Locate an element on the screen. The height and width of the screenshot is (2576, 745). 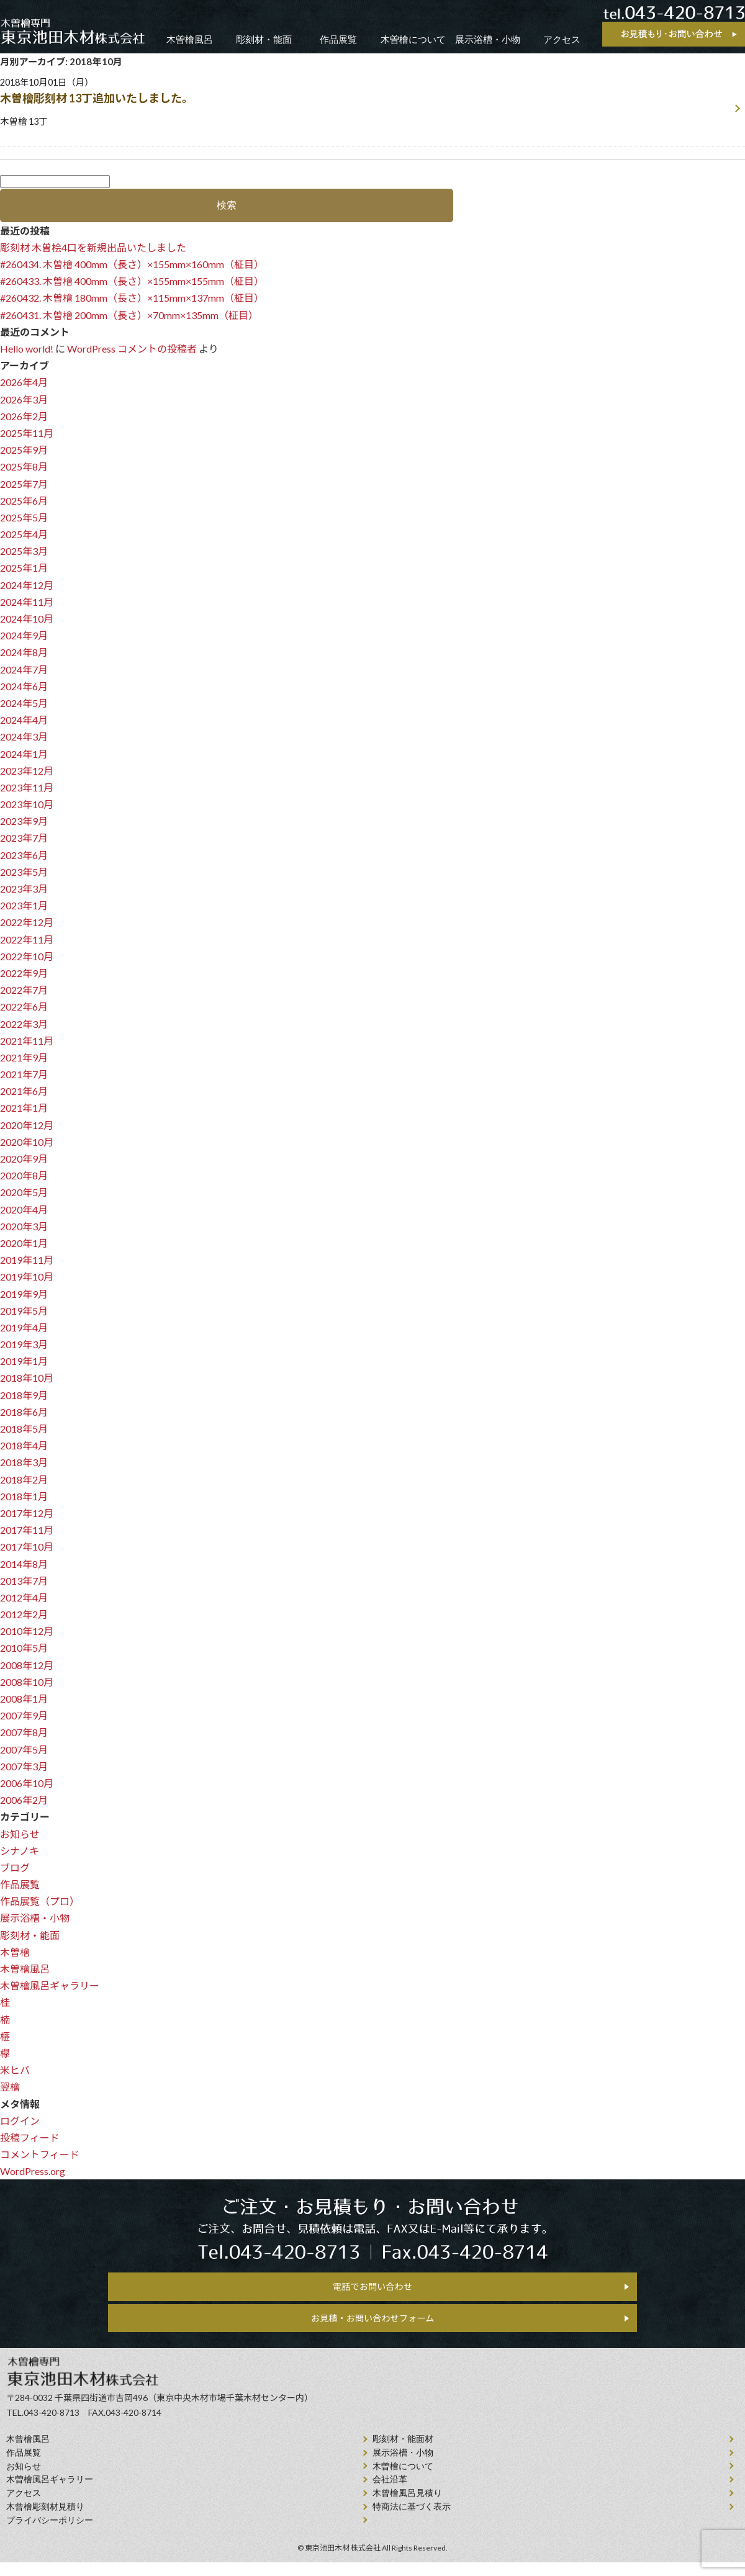
2022年6月 is located at coordinates (24, 1008).